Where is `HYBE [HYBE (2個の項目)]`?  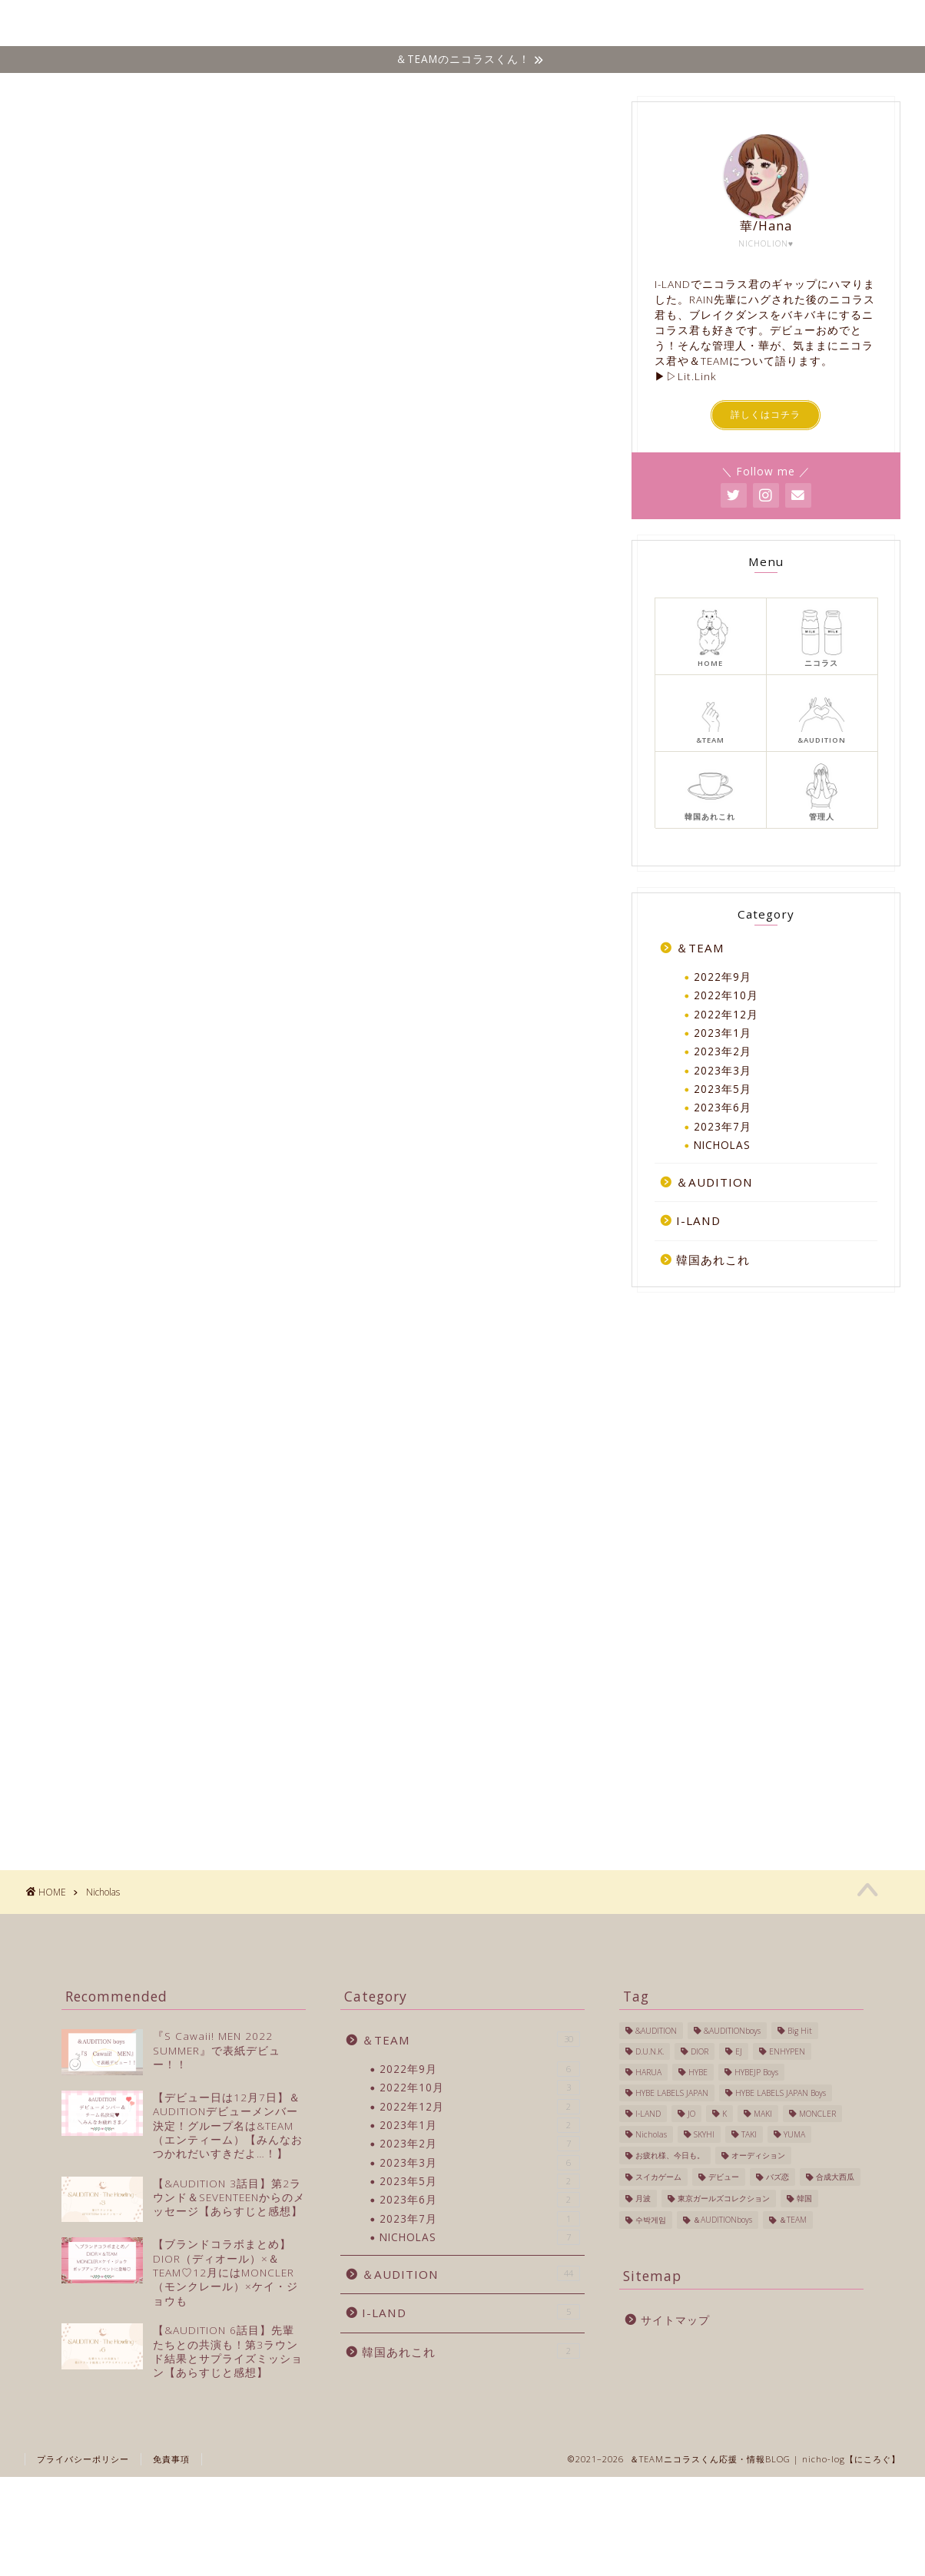 HYBE [HYBE (2個の項目)] is located at coordinates (698, 2072).